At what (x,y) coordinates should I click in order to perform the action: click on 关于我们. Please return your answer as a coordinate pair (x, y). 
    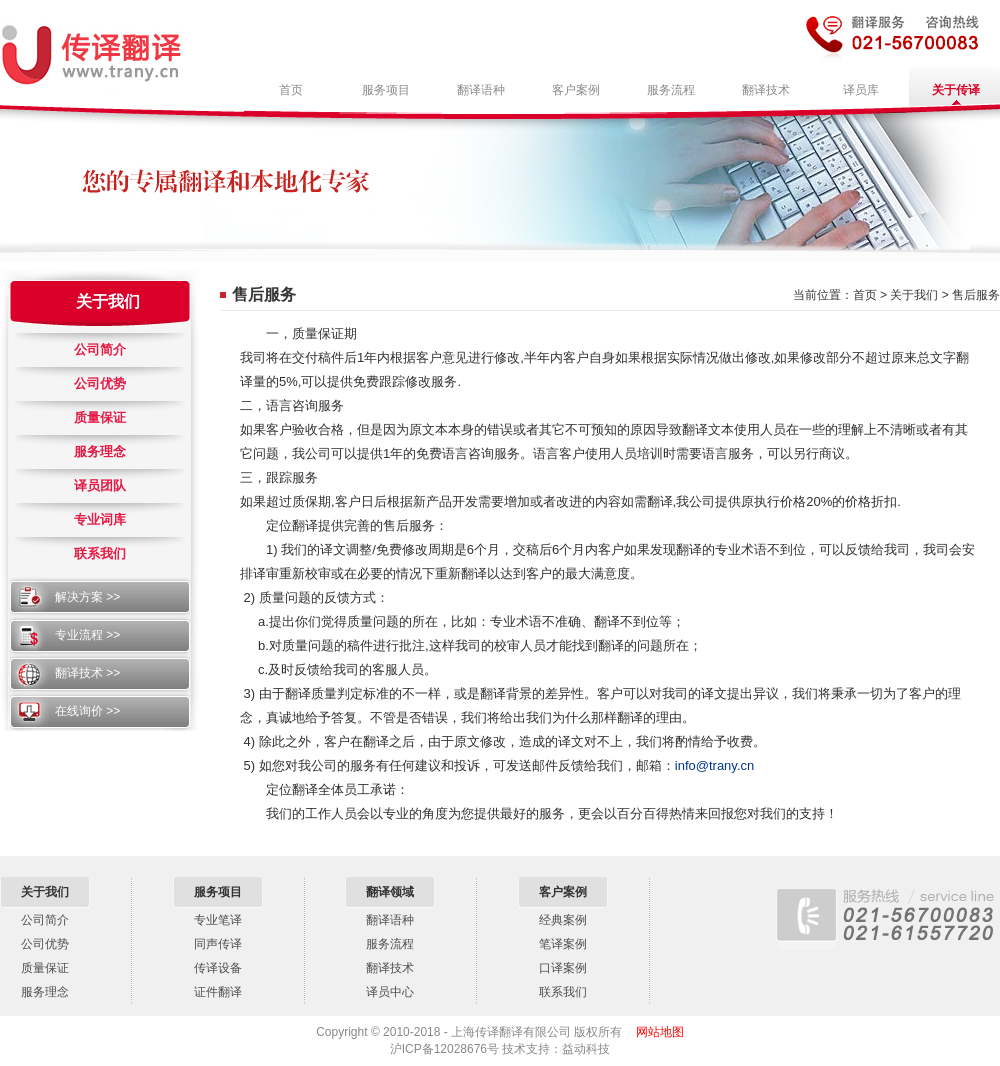
    Looking at the image, I should click on (108, 301).